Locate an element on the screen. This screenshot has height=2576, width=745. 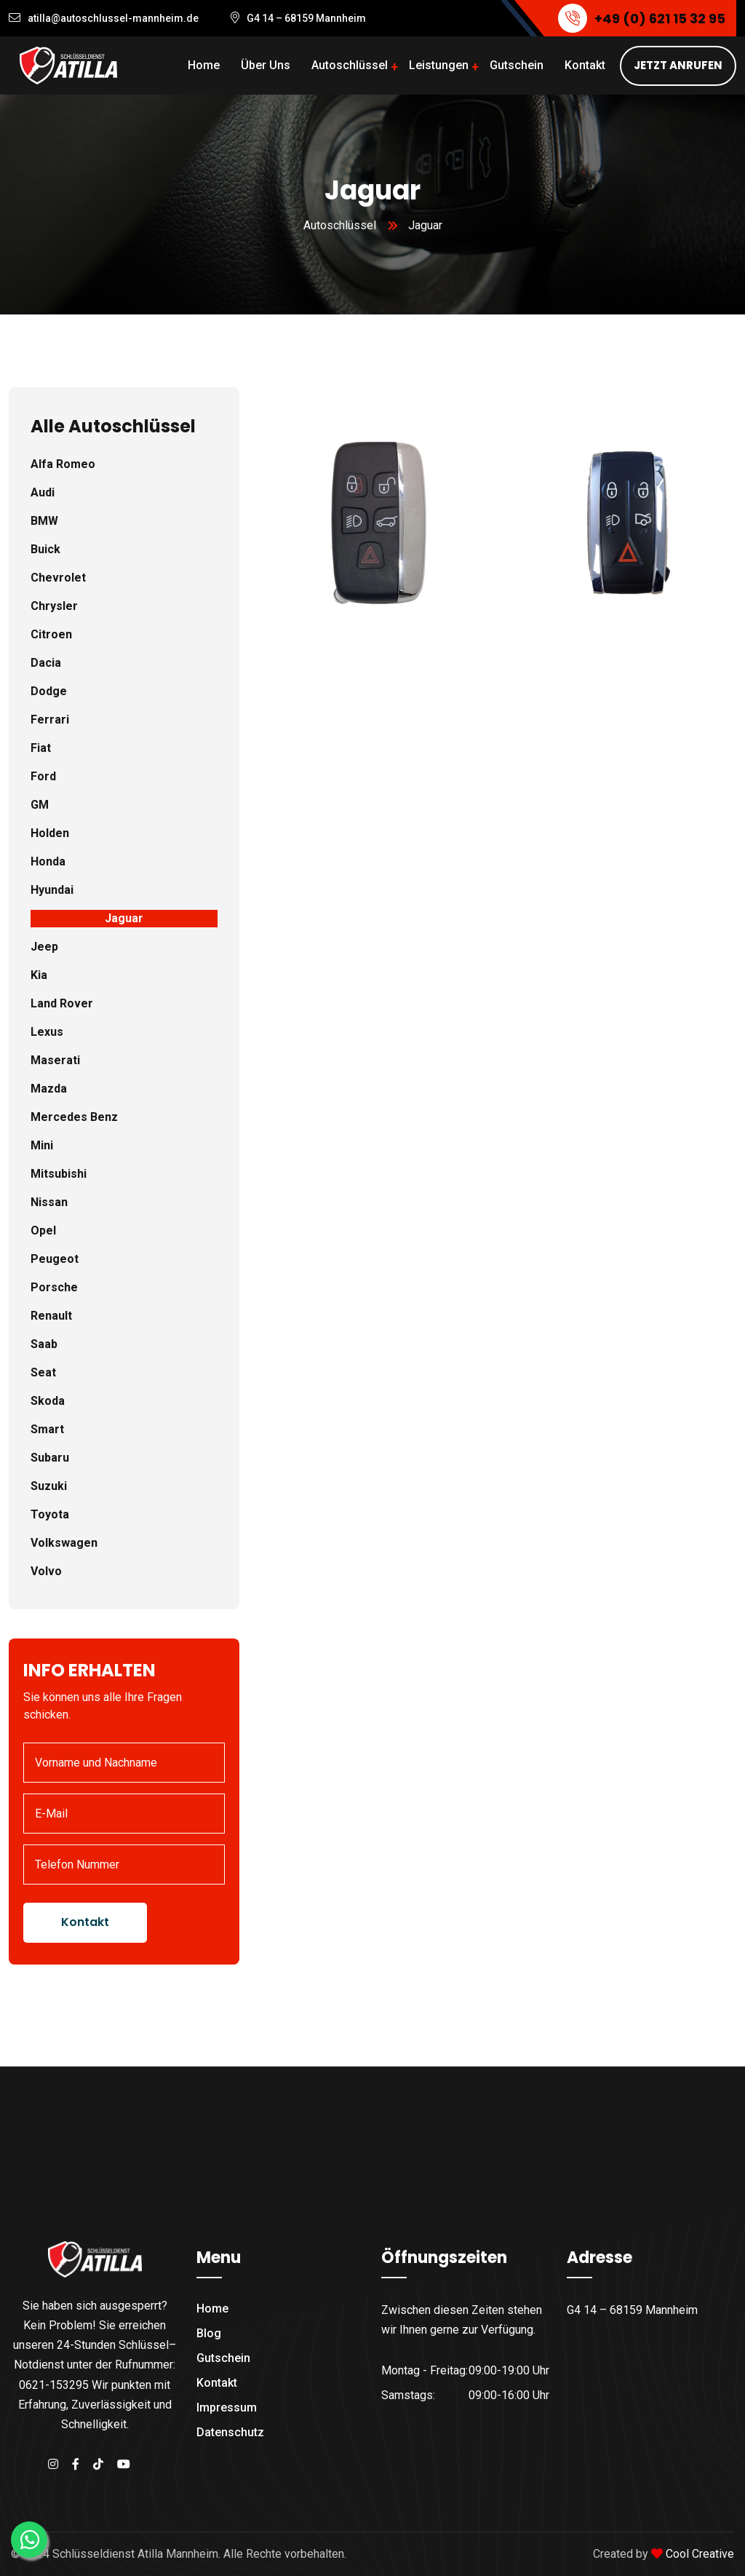
Audi is located at coordinates (43, 492).